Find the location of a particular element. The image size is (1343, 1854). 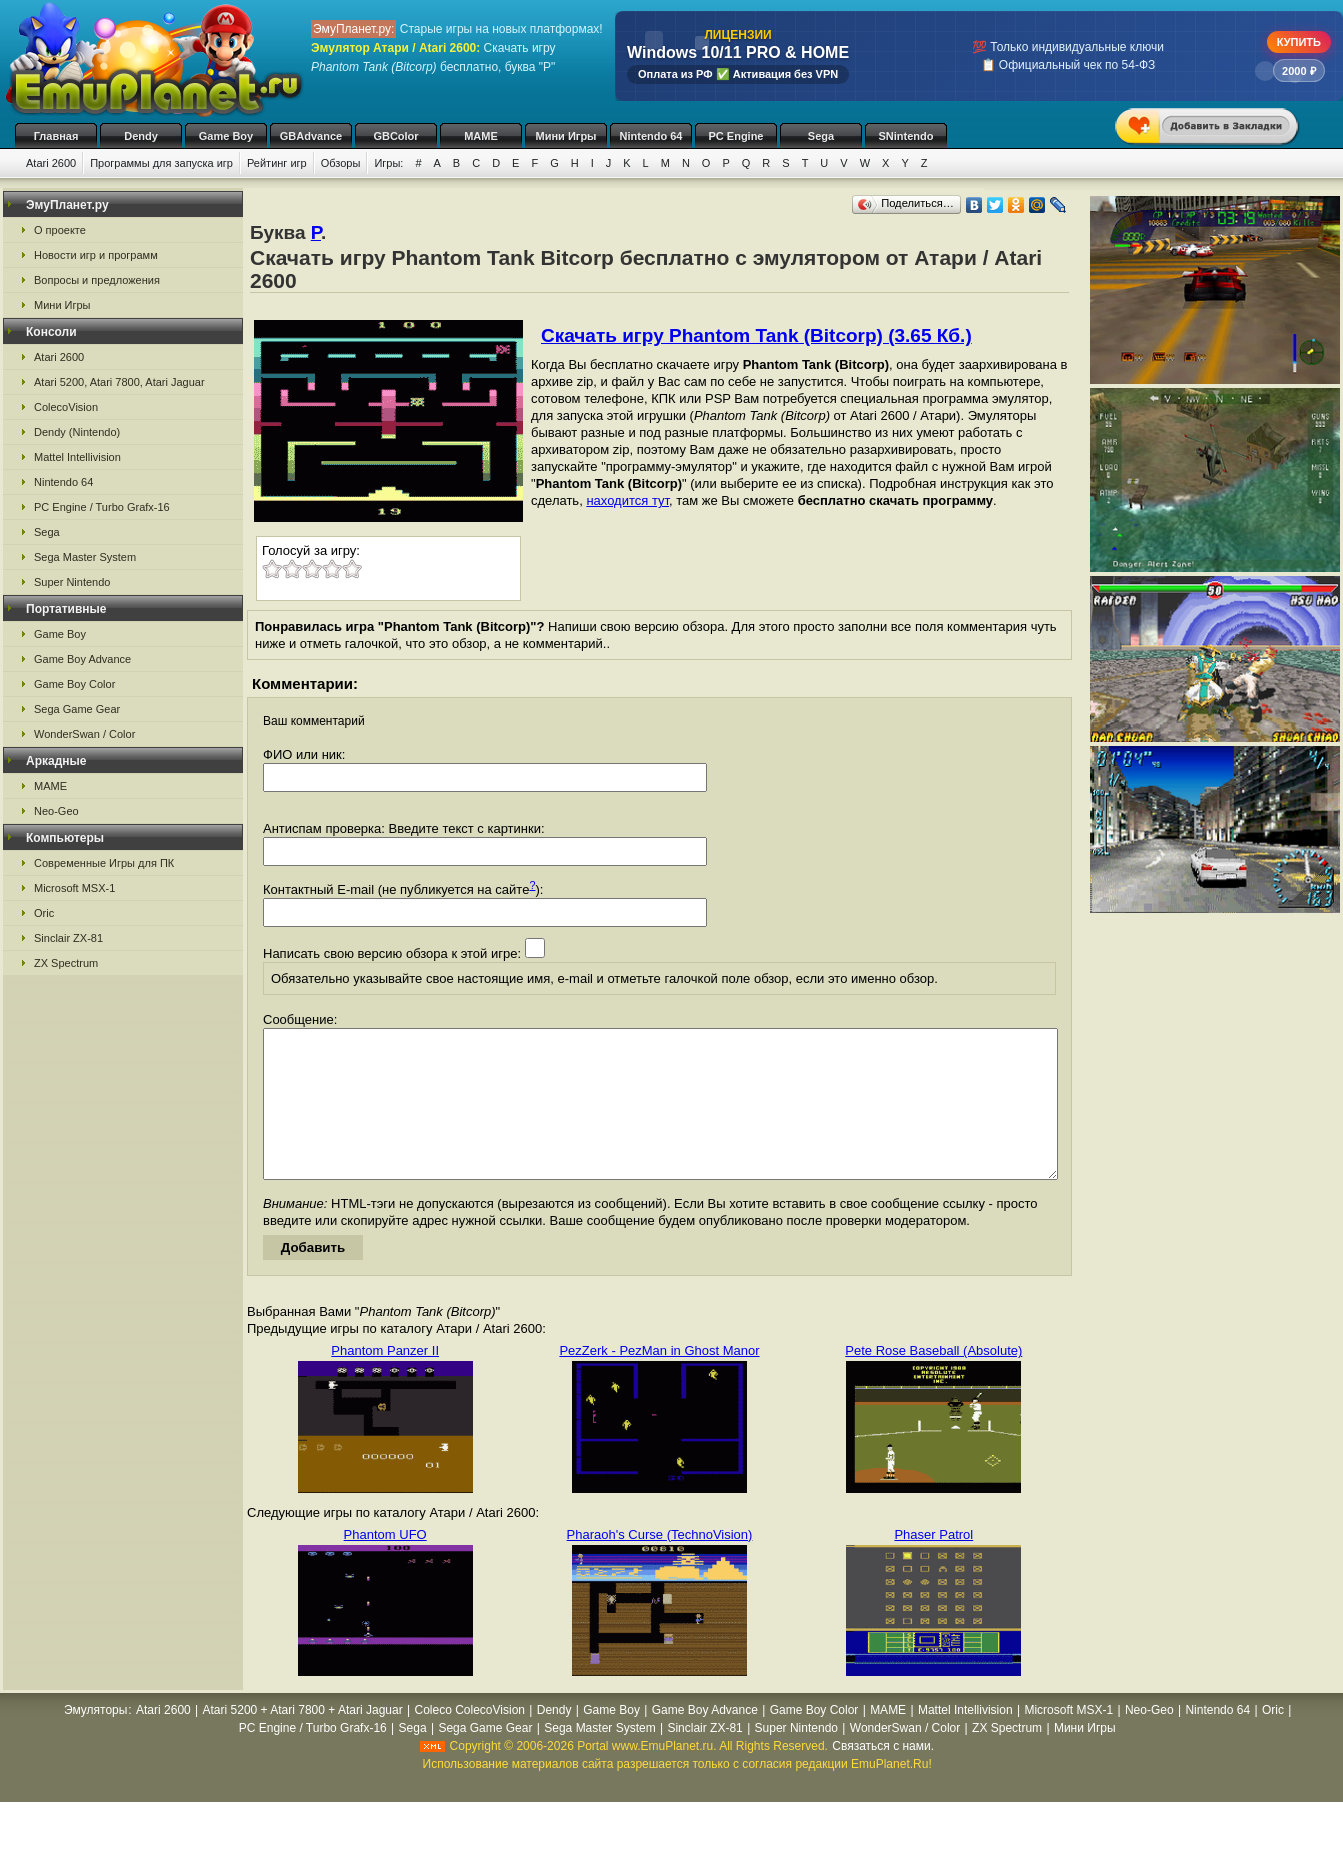

Coleco ColecoVision is located at coordinates (469, 1740).